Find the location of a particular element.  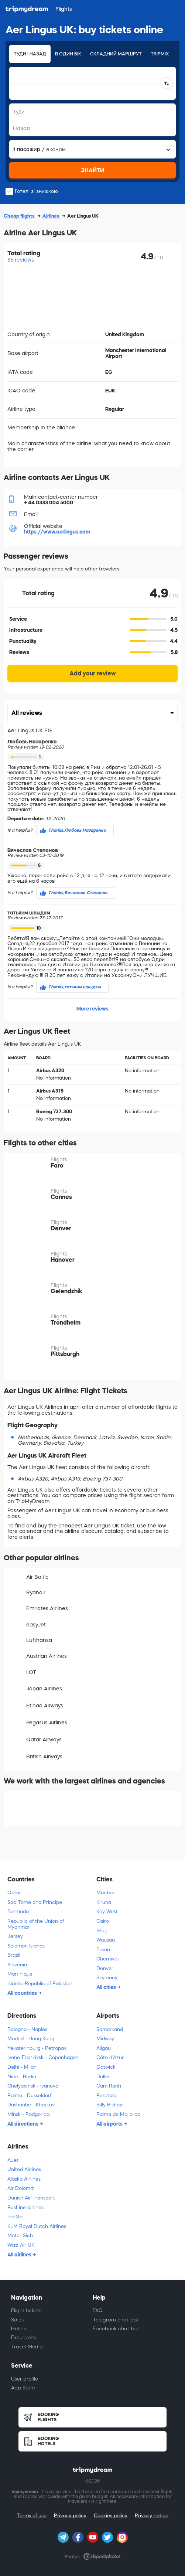

Palma de Mallorca is located at coordinates (118, 2114).